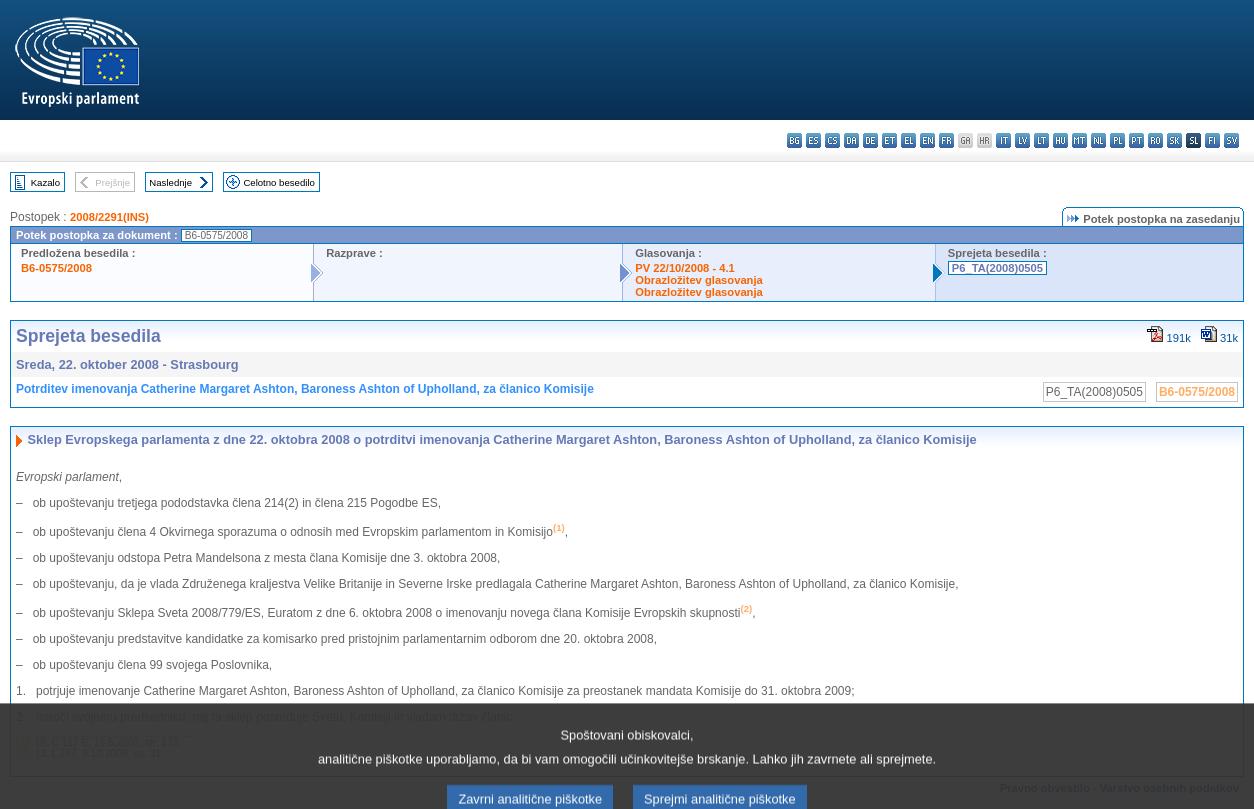  Describe the element at coordinates (1041, 140) in the screenshot. I see `lt - lietuvių kalba` at that location.